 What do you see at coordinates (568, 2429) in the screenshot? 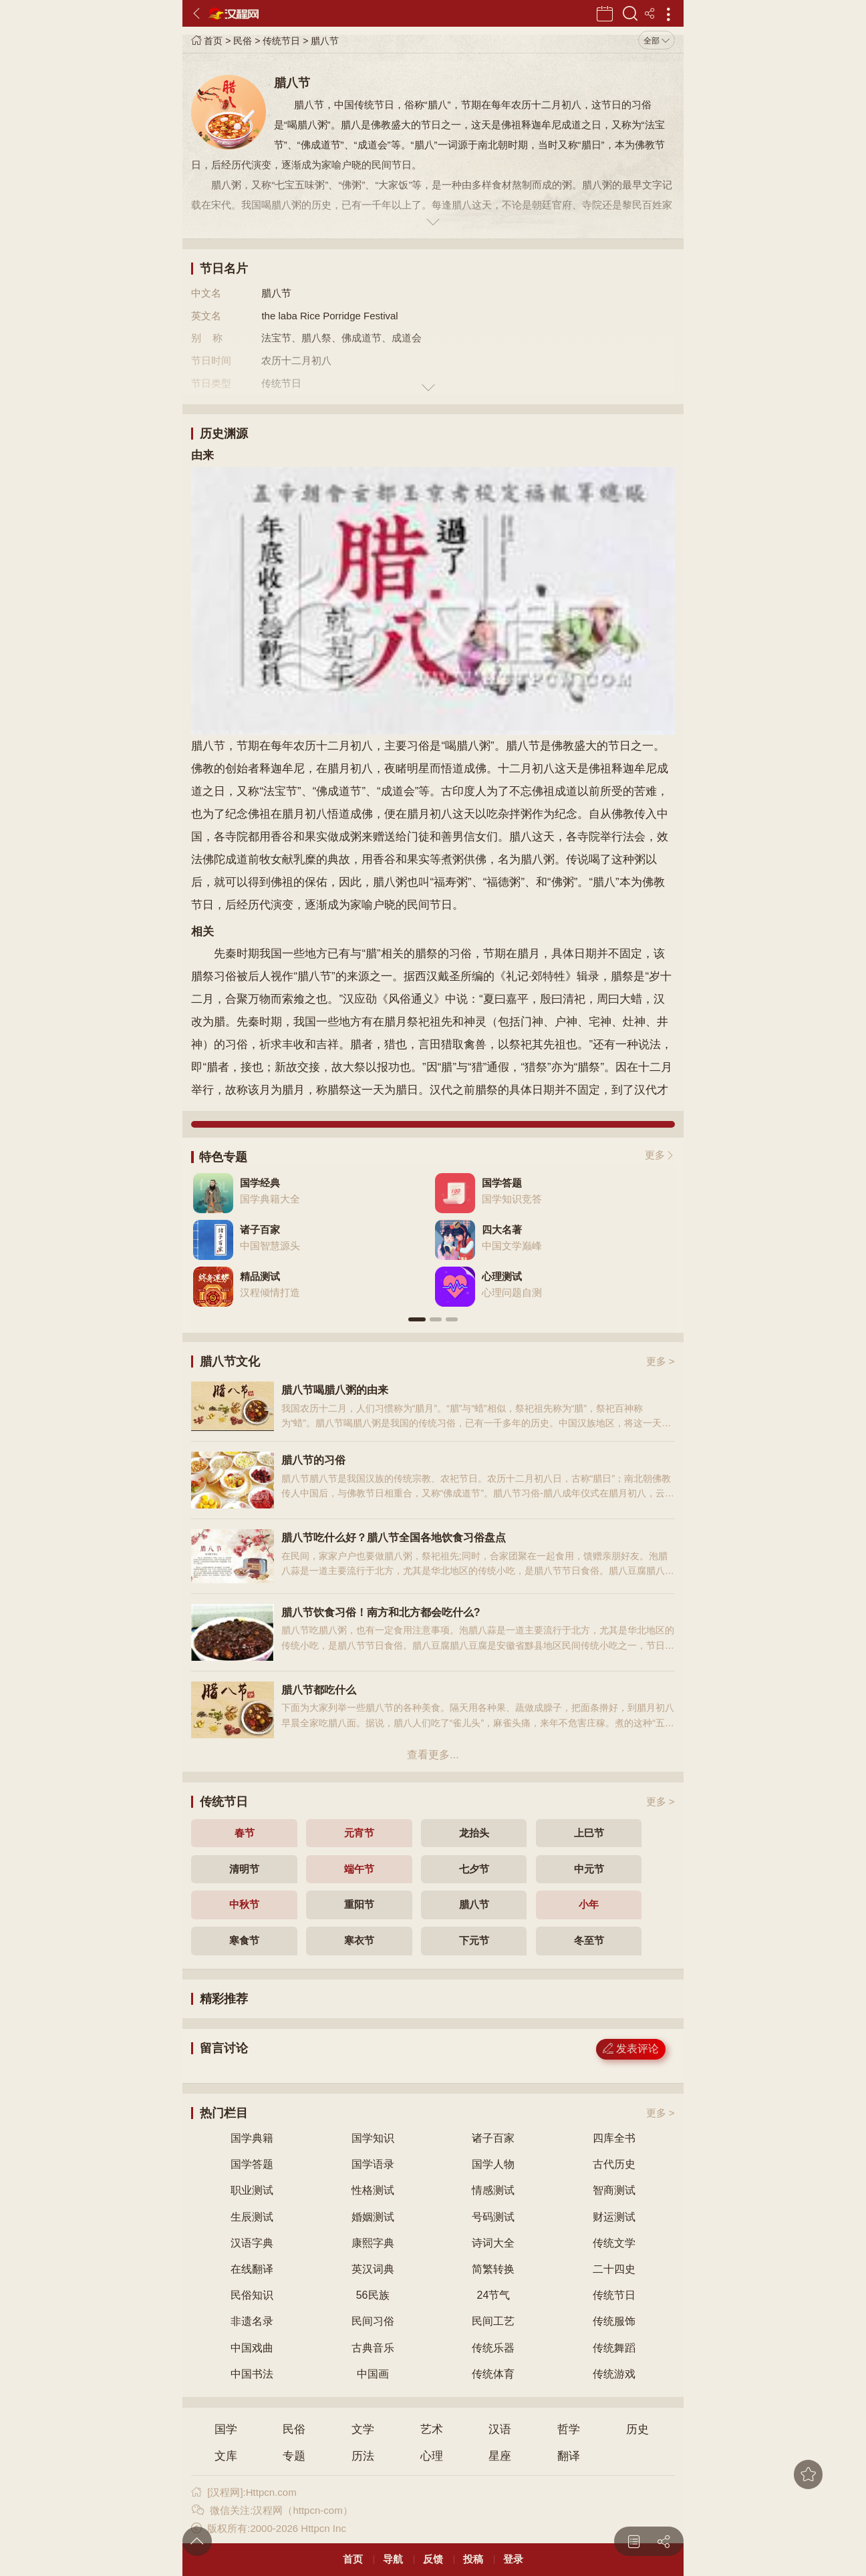
I see `哲学` at bounding box center [568, 2429].